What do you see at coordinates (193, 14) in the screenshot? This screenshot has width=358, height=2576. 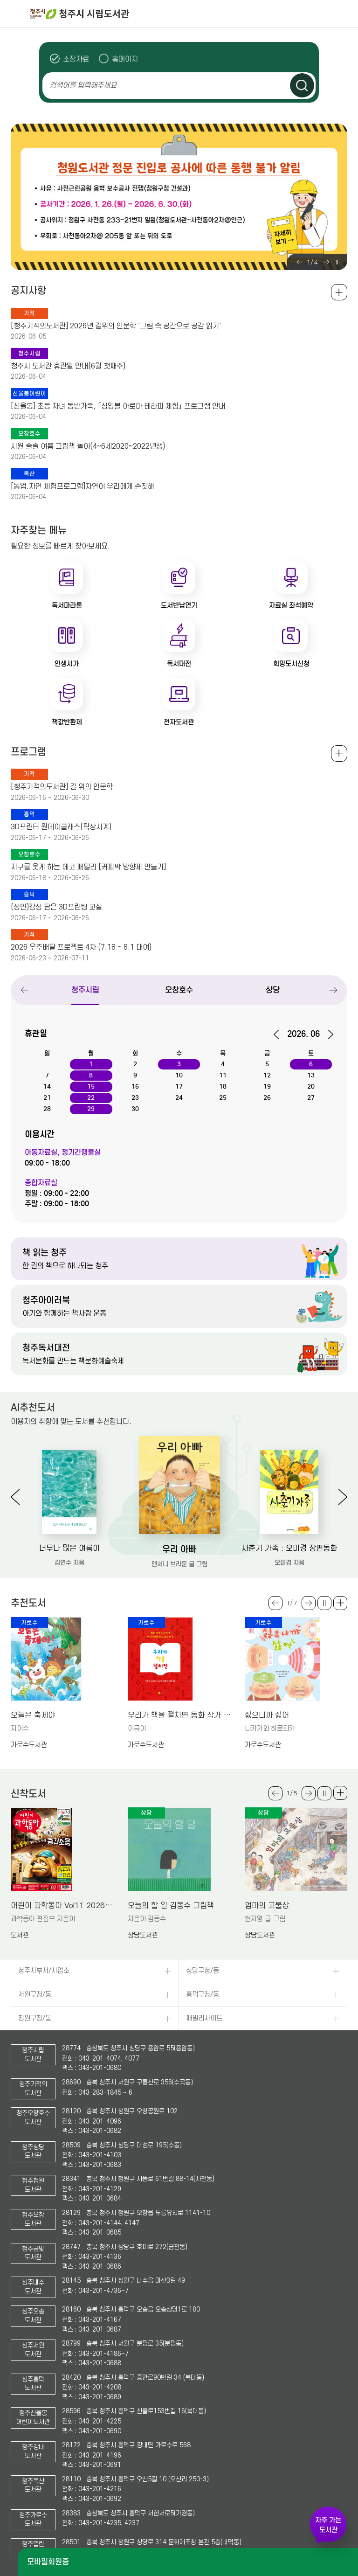 I see `청주시 시립도서관` at bounding box center [193, 14].